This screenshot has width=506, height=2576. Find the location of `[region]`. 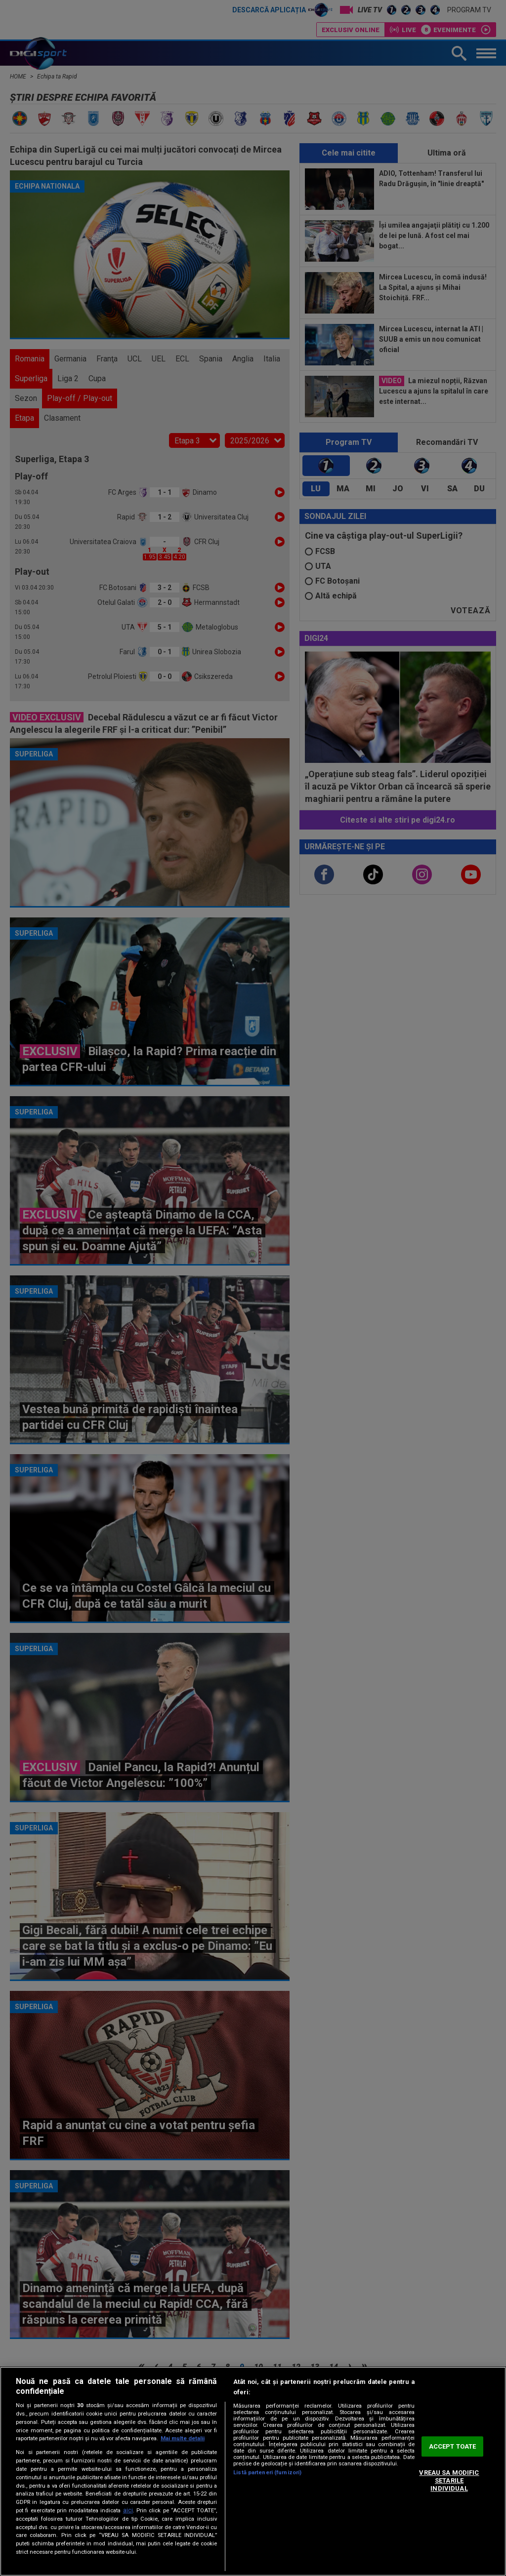

[region] is located at coordinates (253, 2471).